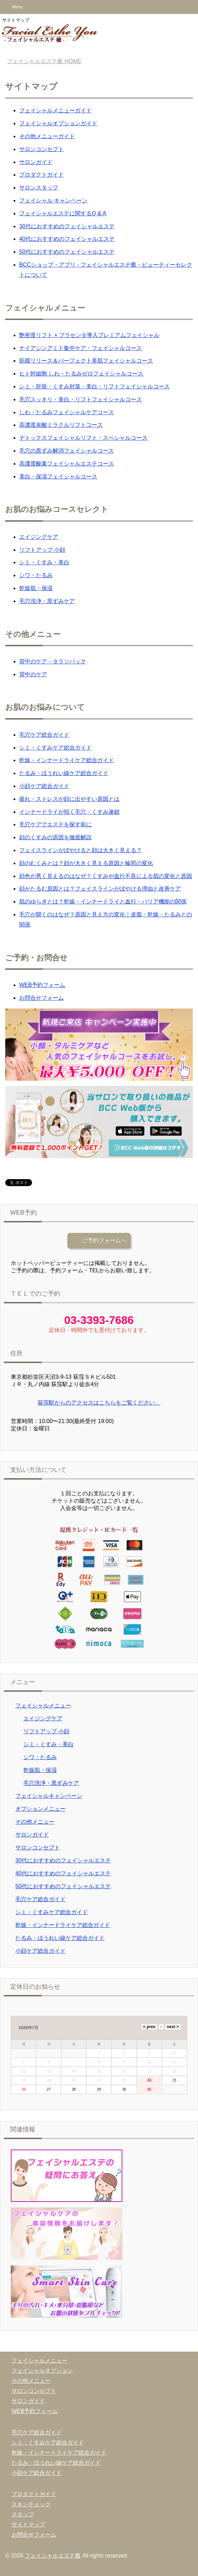 Image resolution: width=198 pixels, height=2576 pixels. What do you see at coordinates (23, 2514) in the screenshot?
I see `スタッフ` at bounding box center [23, 2514].